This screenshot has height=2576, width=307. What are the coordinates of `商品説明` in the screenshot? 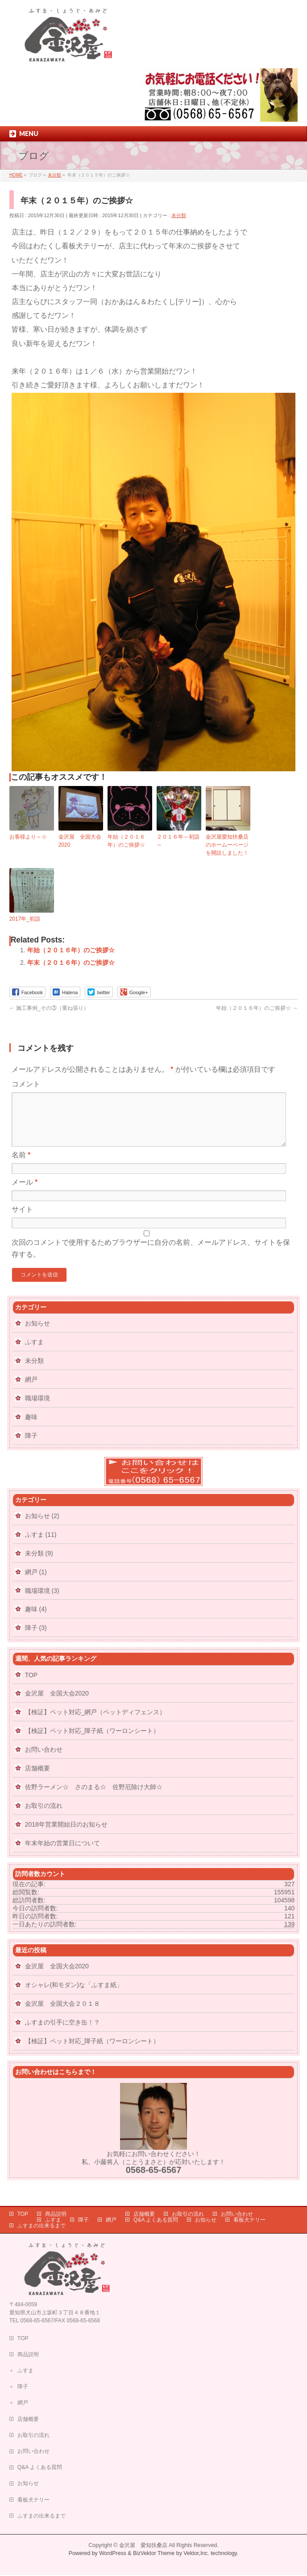 It's located at (55, 2215).